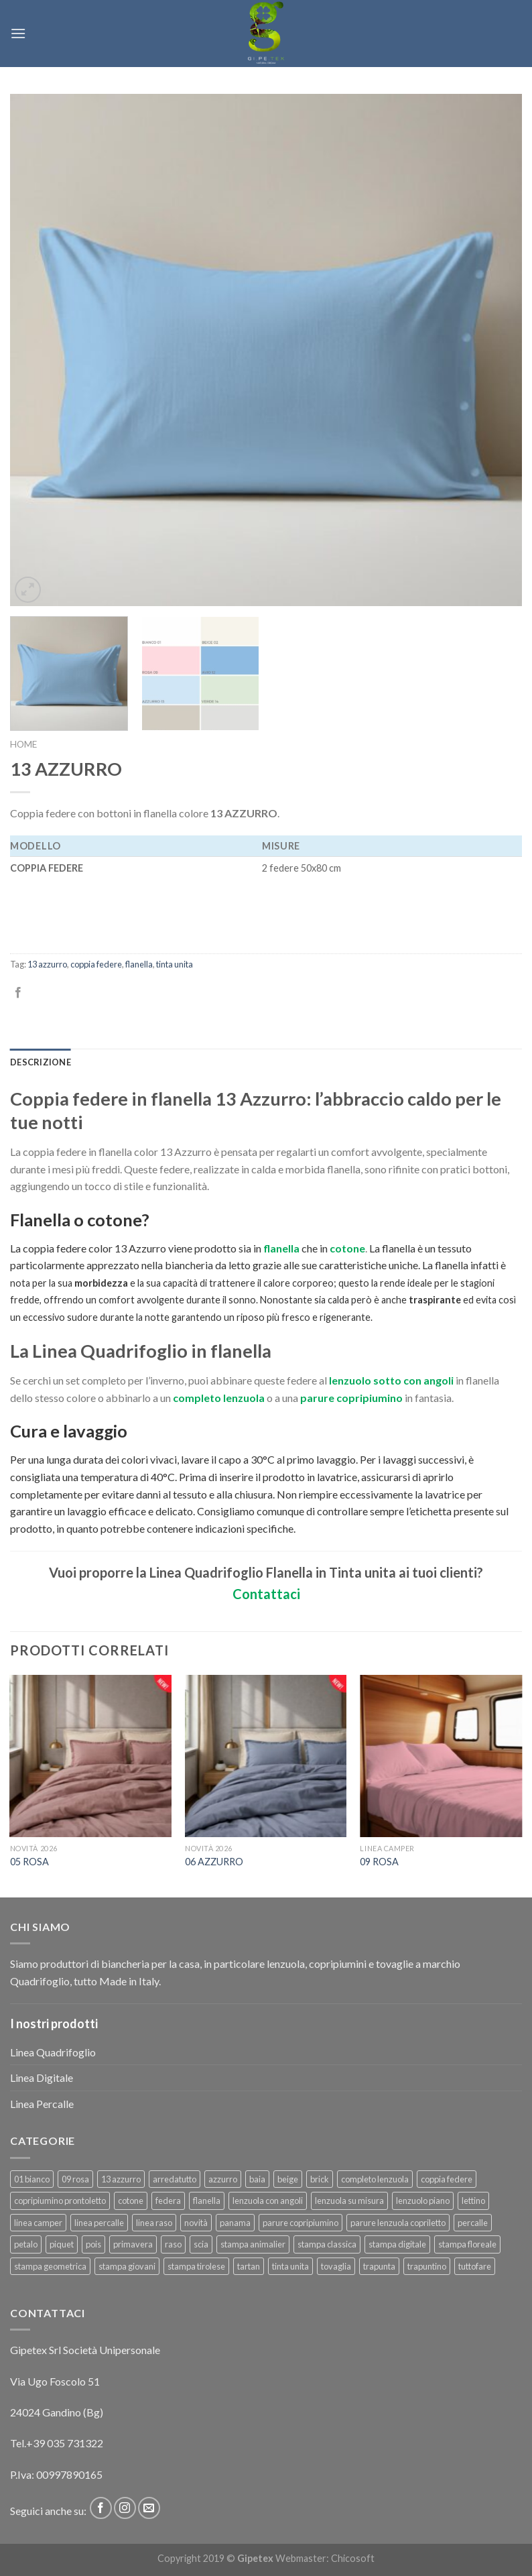 The image size is (532, 2576). Describe the element at coordinates (347, 1248) in the screenshot. I see `cotone` at that location.